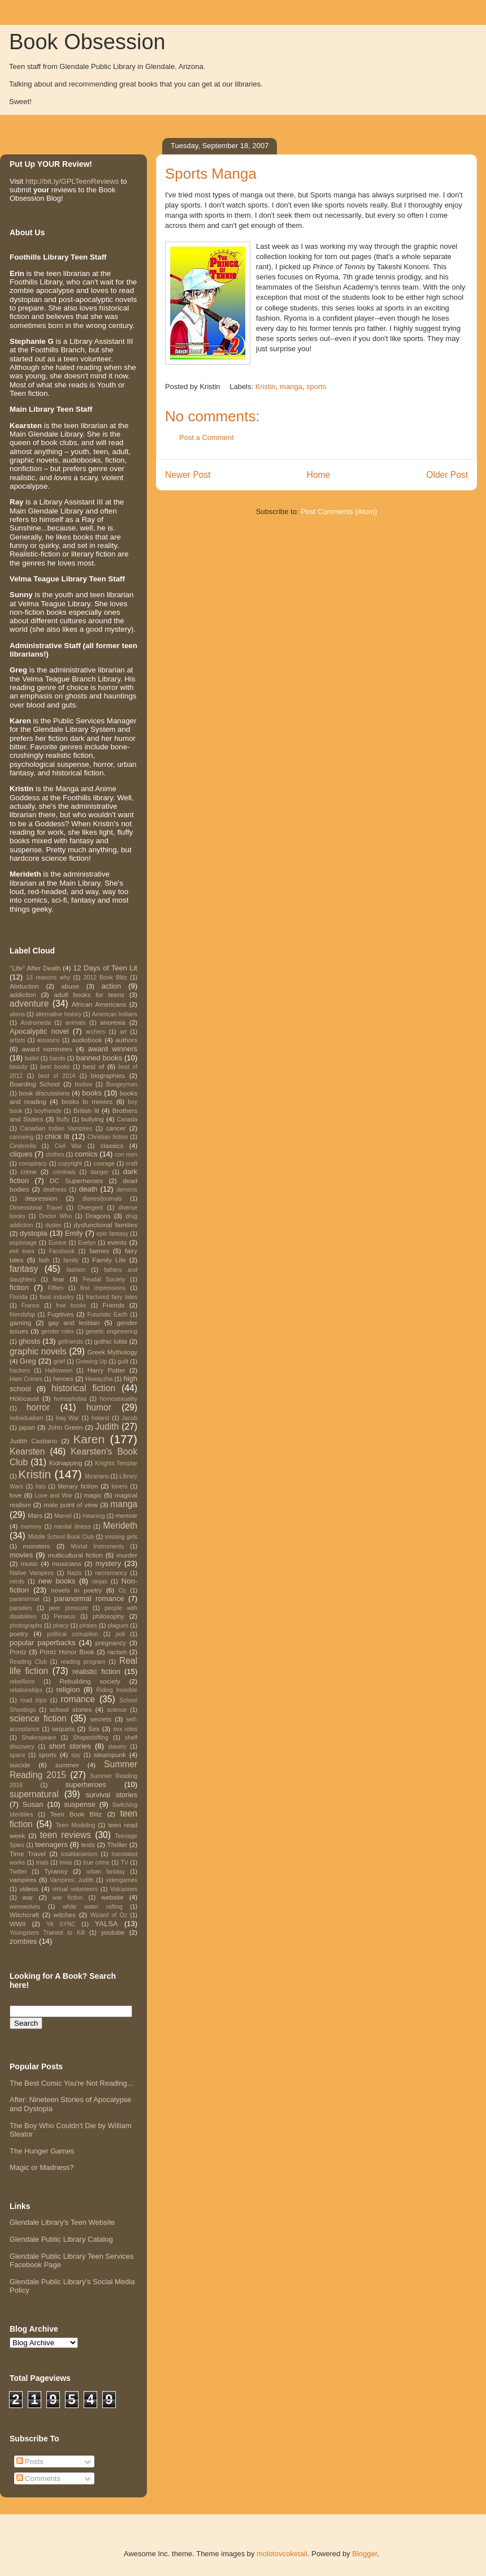  What do you see at coordinates (291, 386) in the screenshot?
I see `manga` at bounding box center [291, 386].